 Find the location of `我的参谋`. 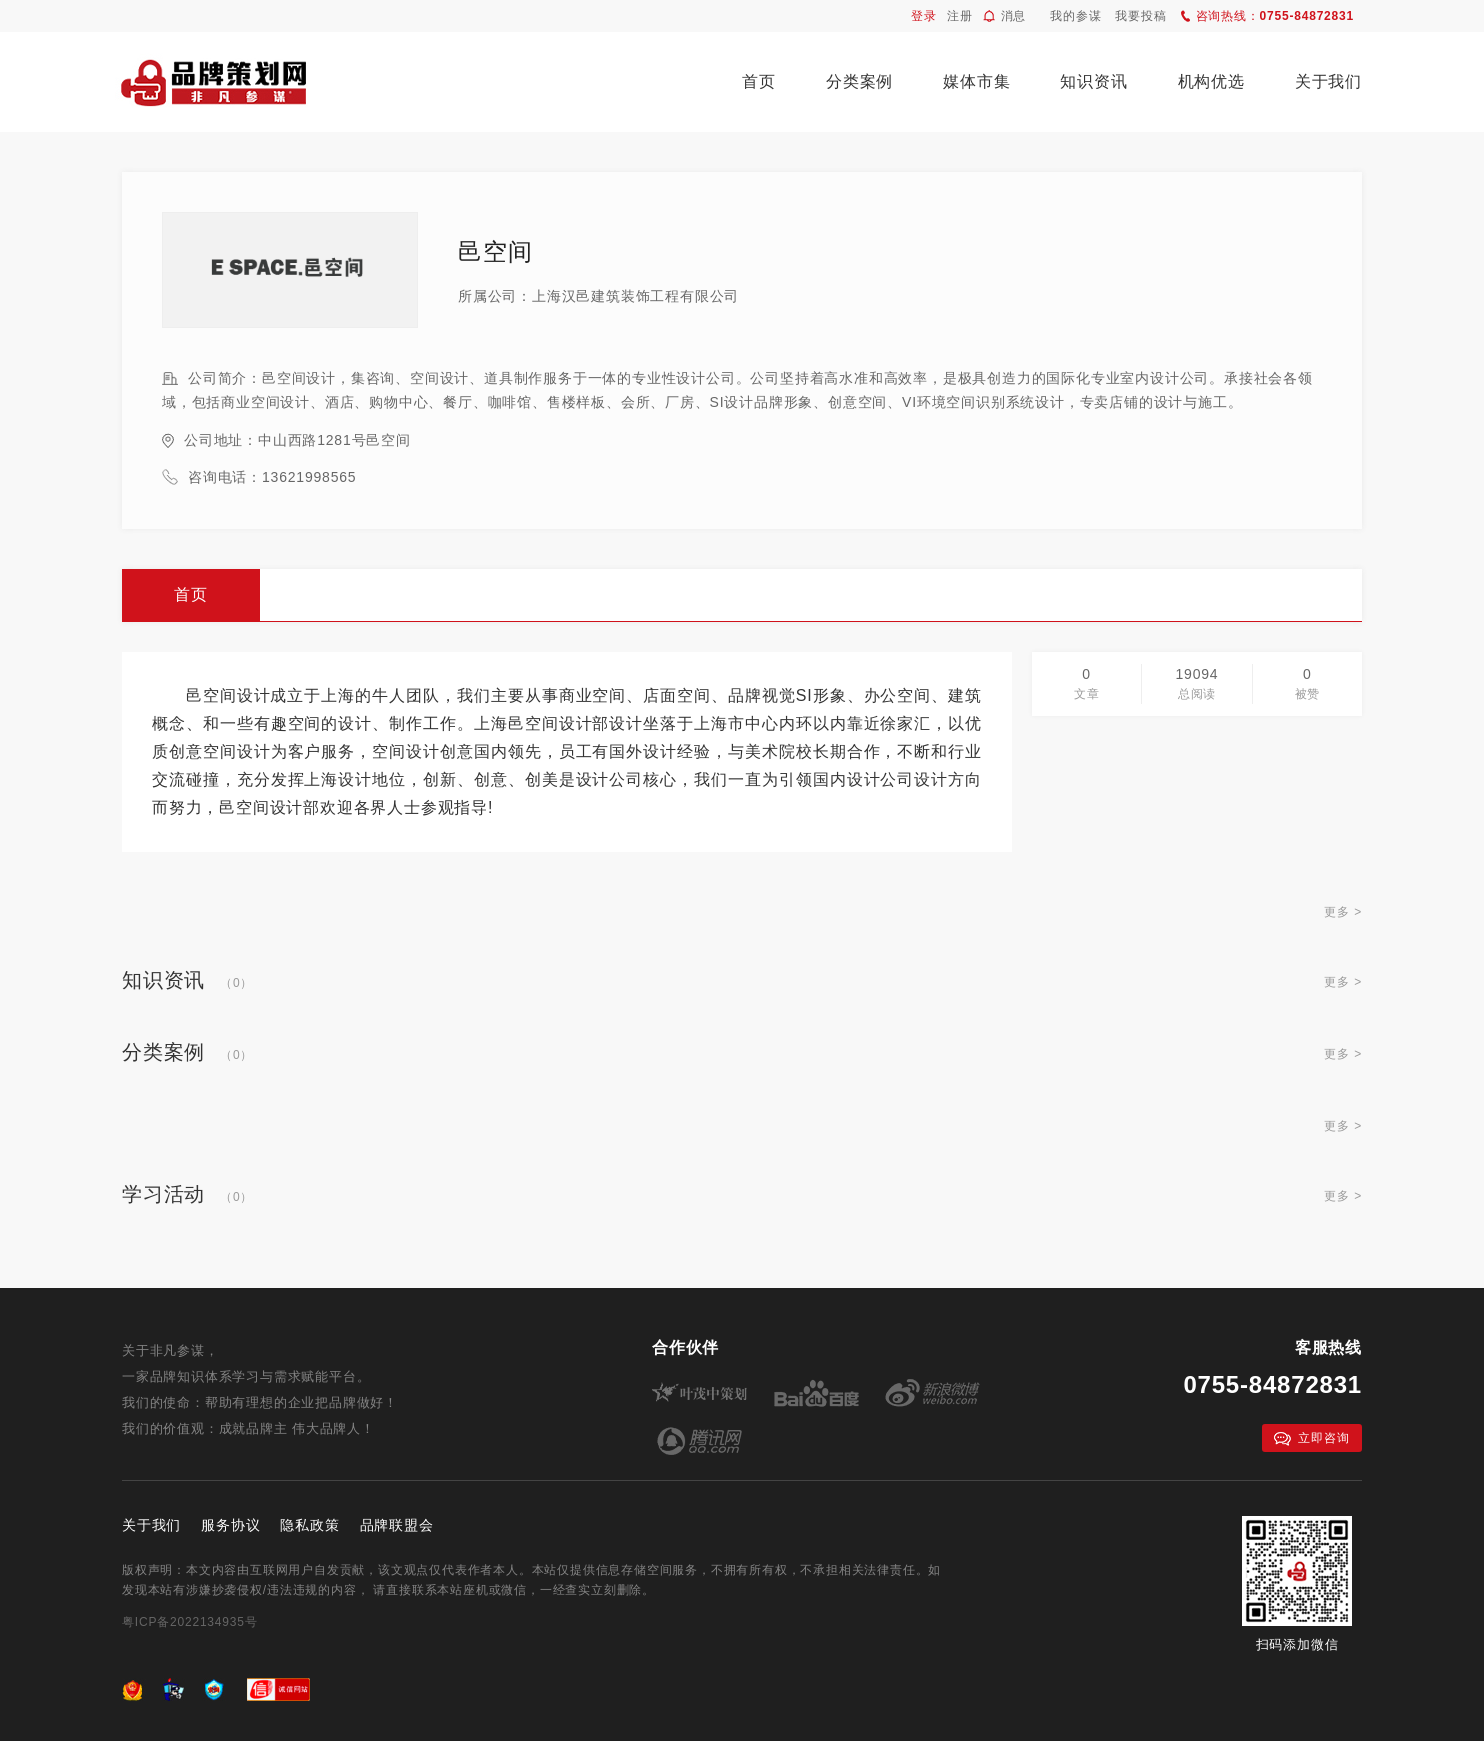

我的参谋 is located at coordinates (1075, 16).